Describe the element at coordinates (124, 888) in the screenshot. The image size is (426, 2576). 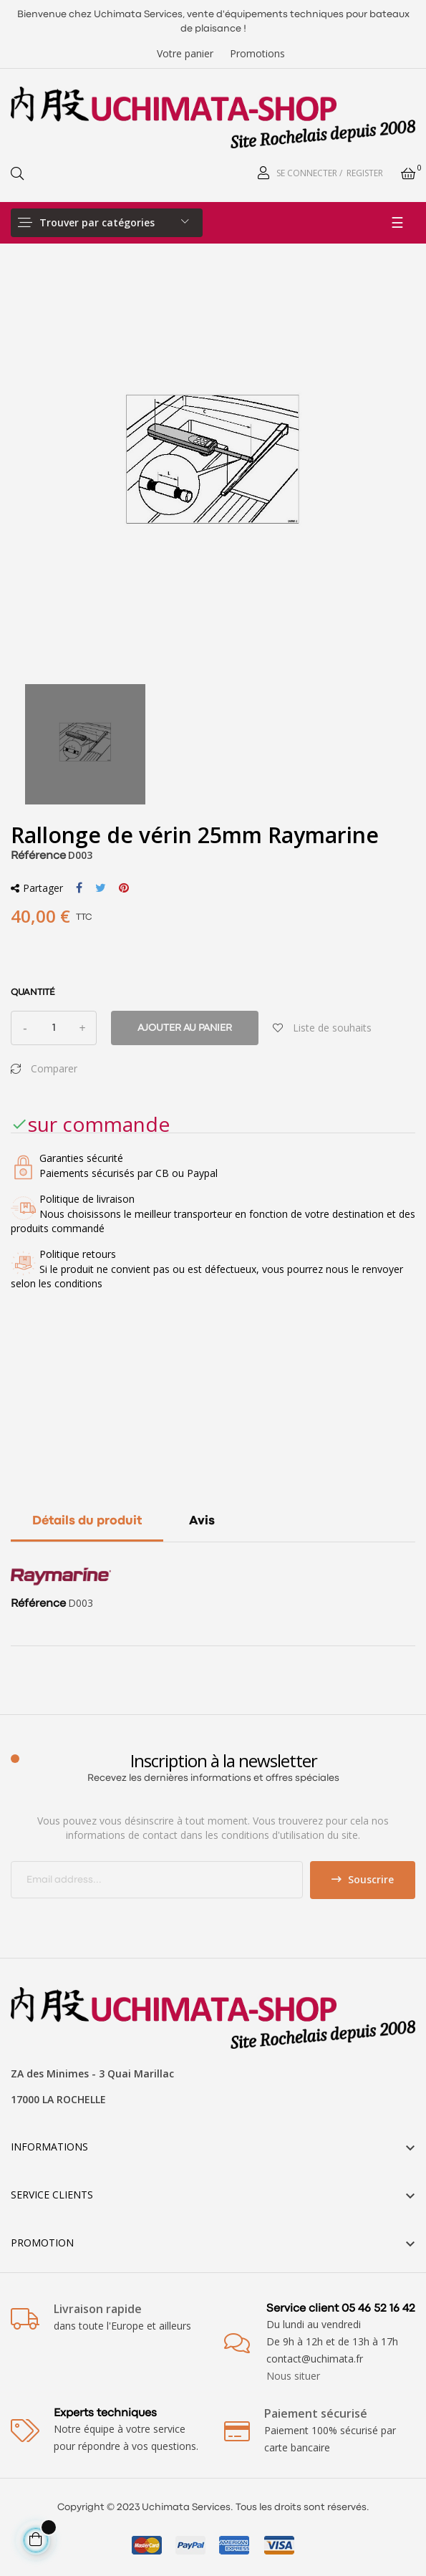
I see `Pinterest` at that location.